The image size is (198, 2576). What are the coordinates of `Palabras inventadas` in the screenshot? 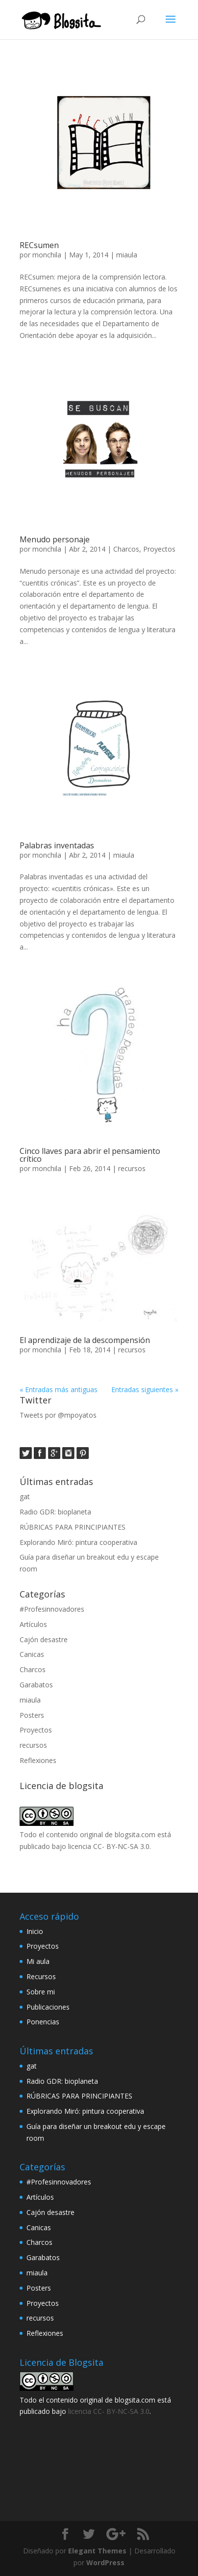 It's located at (57, 845).